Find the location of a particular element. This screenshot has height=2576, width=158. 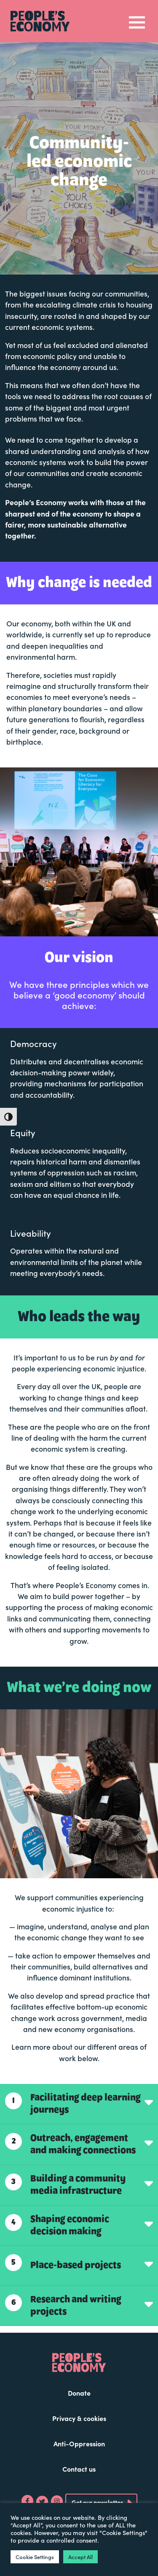

Accept All [button] is located at coordinates (80, 2557).